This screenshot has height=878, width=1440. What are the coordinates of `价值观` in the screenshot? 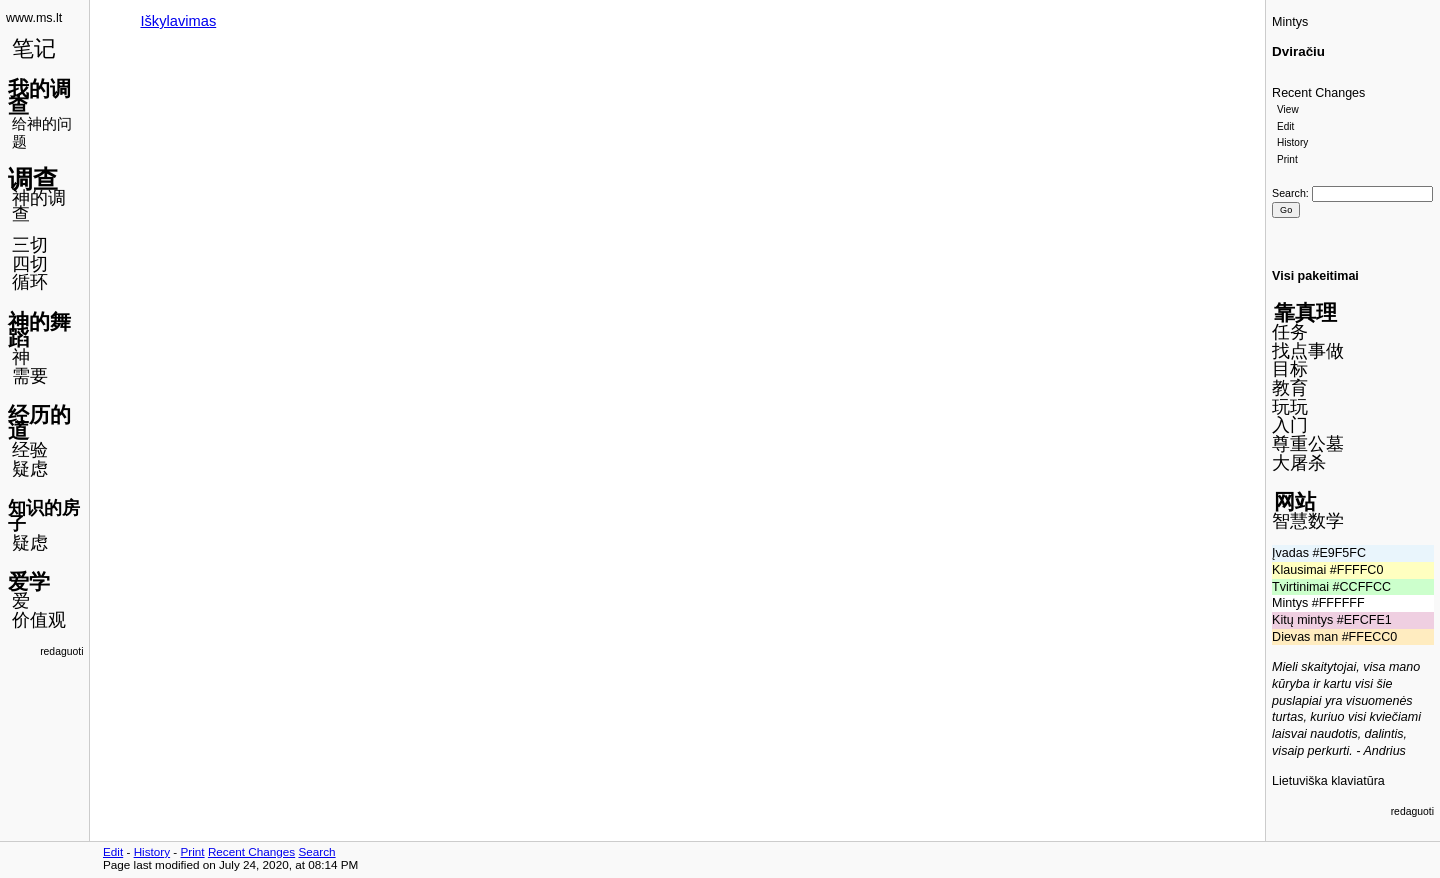 It's located at (39, 620).